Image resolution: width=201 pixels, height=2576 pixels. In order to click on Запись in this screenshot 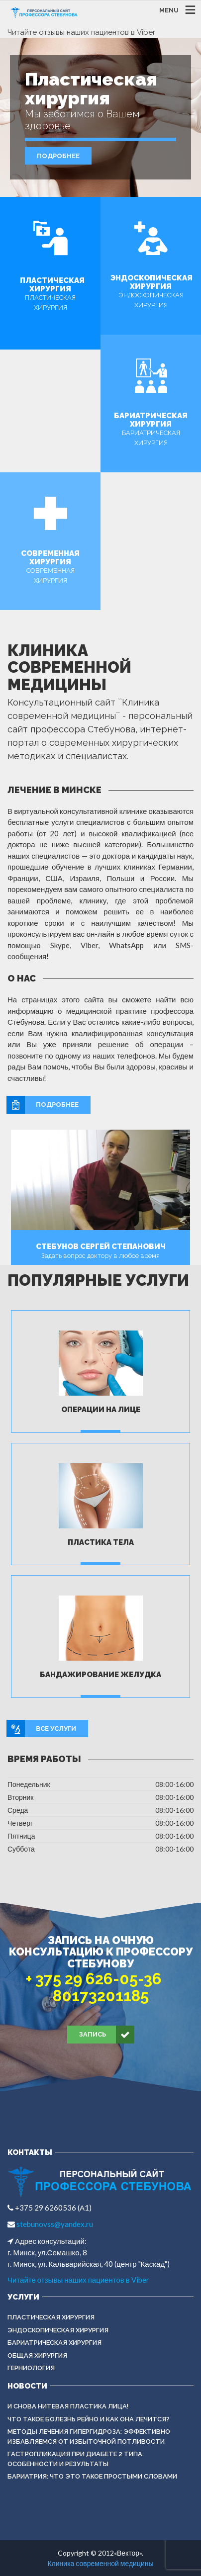, I will do `click(106, 2034)`.